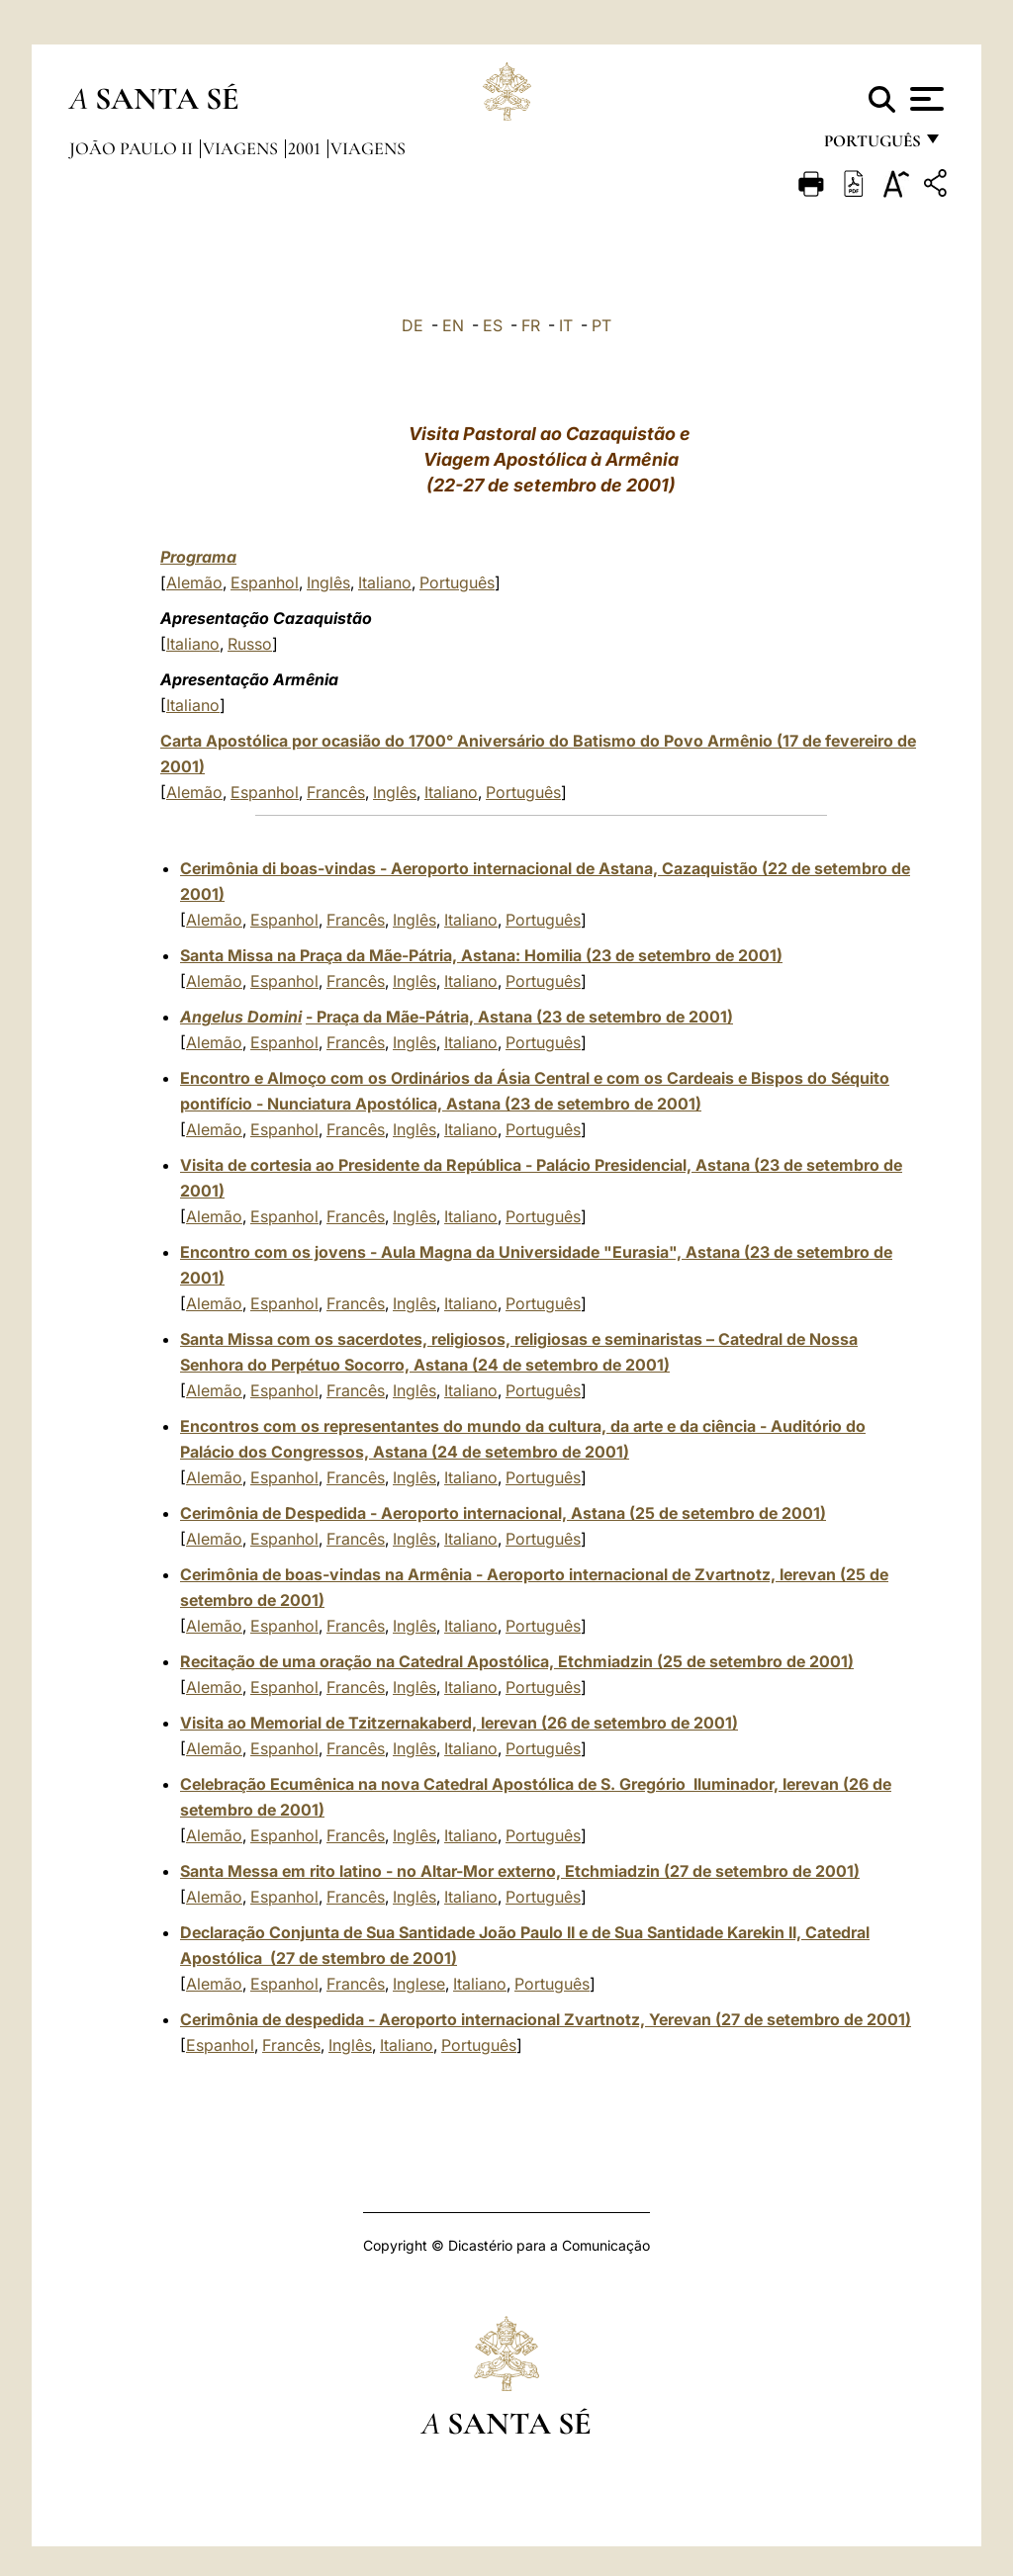  I want to click on Português, so click(457, 582).